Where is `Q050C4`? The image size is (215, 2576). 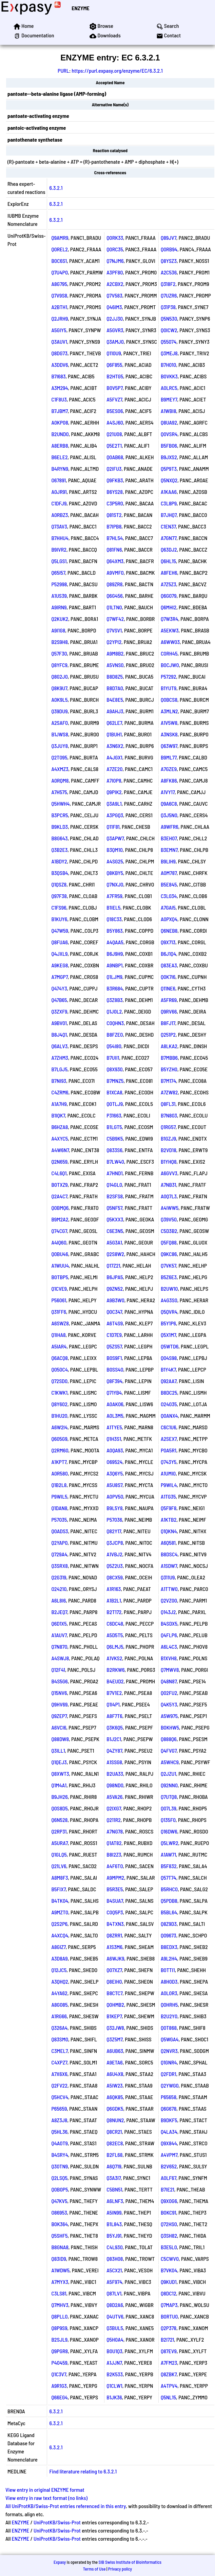 Q050C4 is located at coordinates (59, 1369).